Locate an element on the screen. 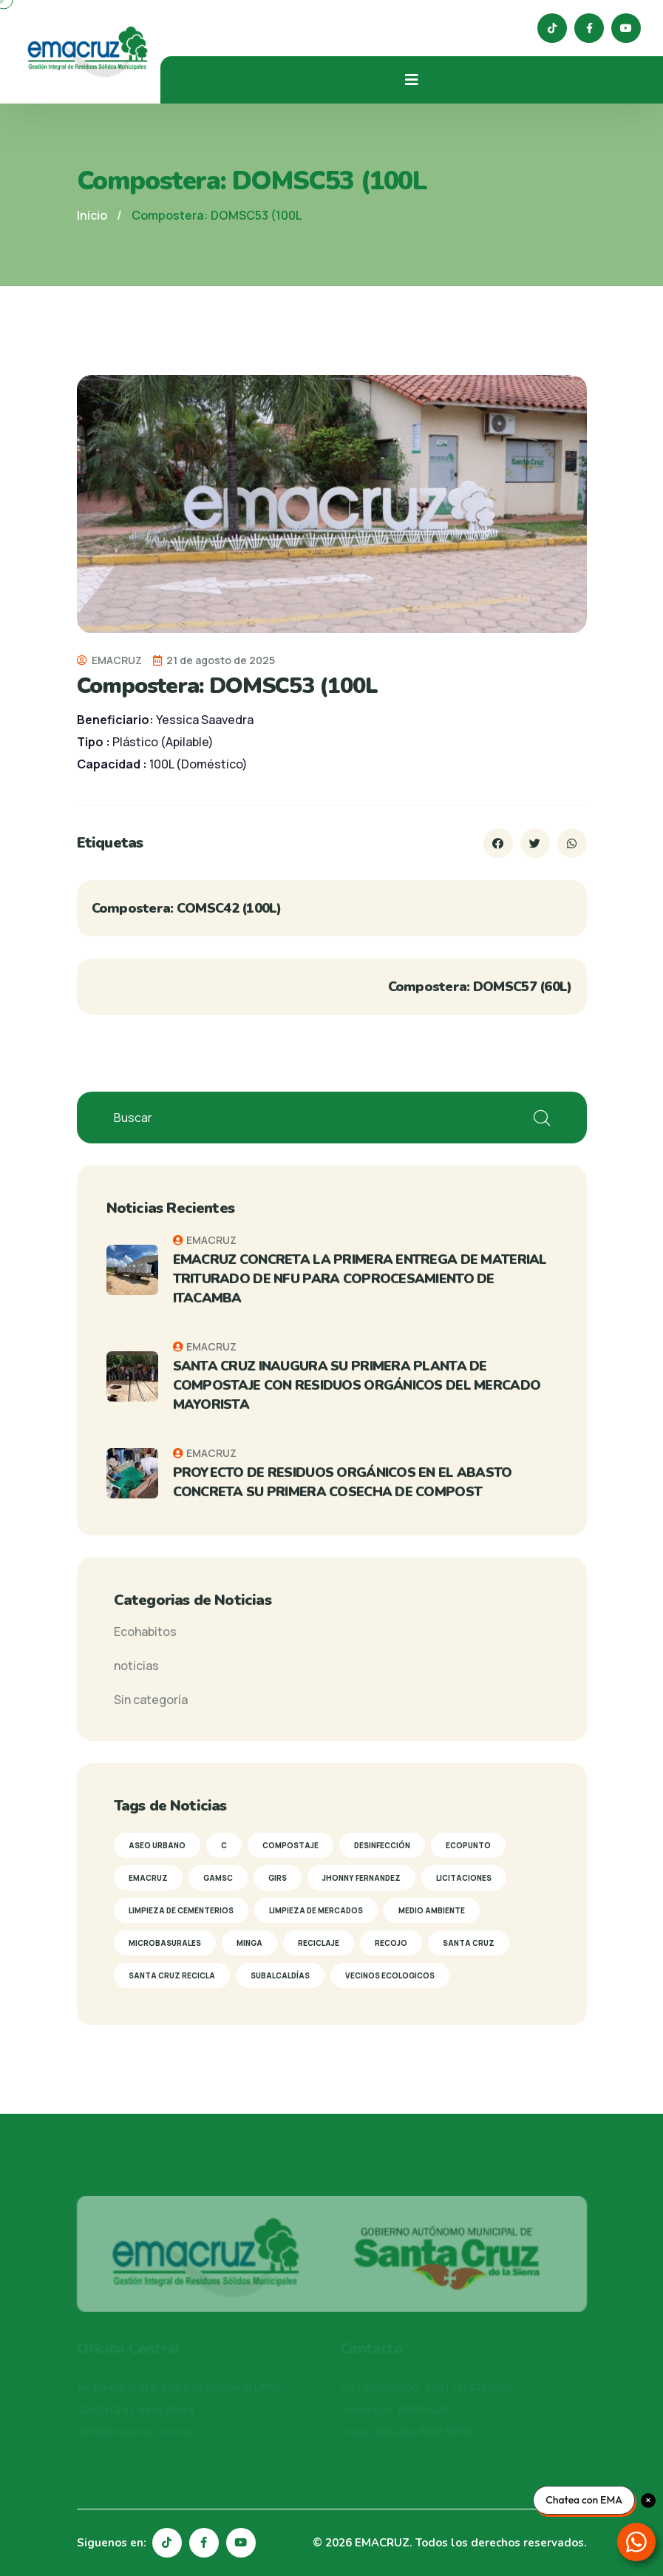 The width and height of the screenshot is (663, 2576). Limpieza de mercados is located at coordinates (316, 1910).